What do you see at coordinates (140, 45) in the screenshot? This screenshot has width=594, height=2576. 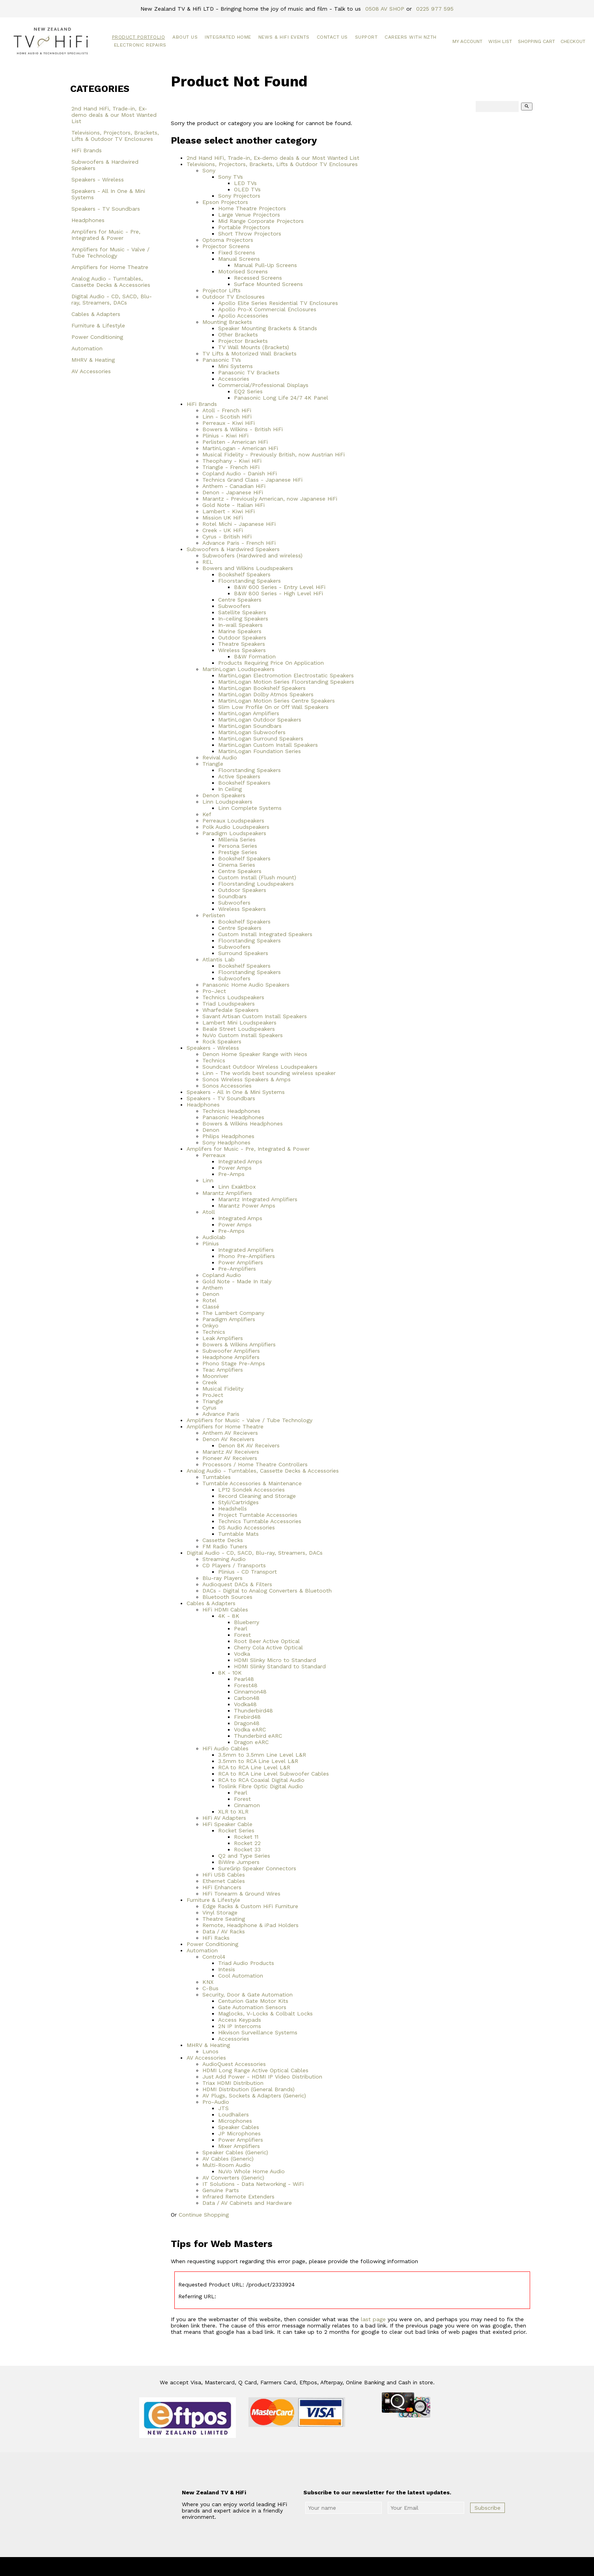 I see `Electronic Repairs` at bounding box center [140, 45].